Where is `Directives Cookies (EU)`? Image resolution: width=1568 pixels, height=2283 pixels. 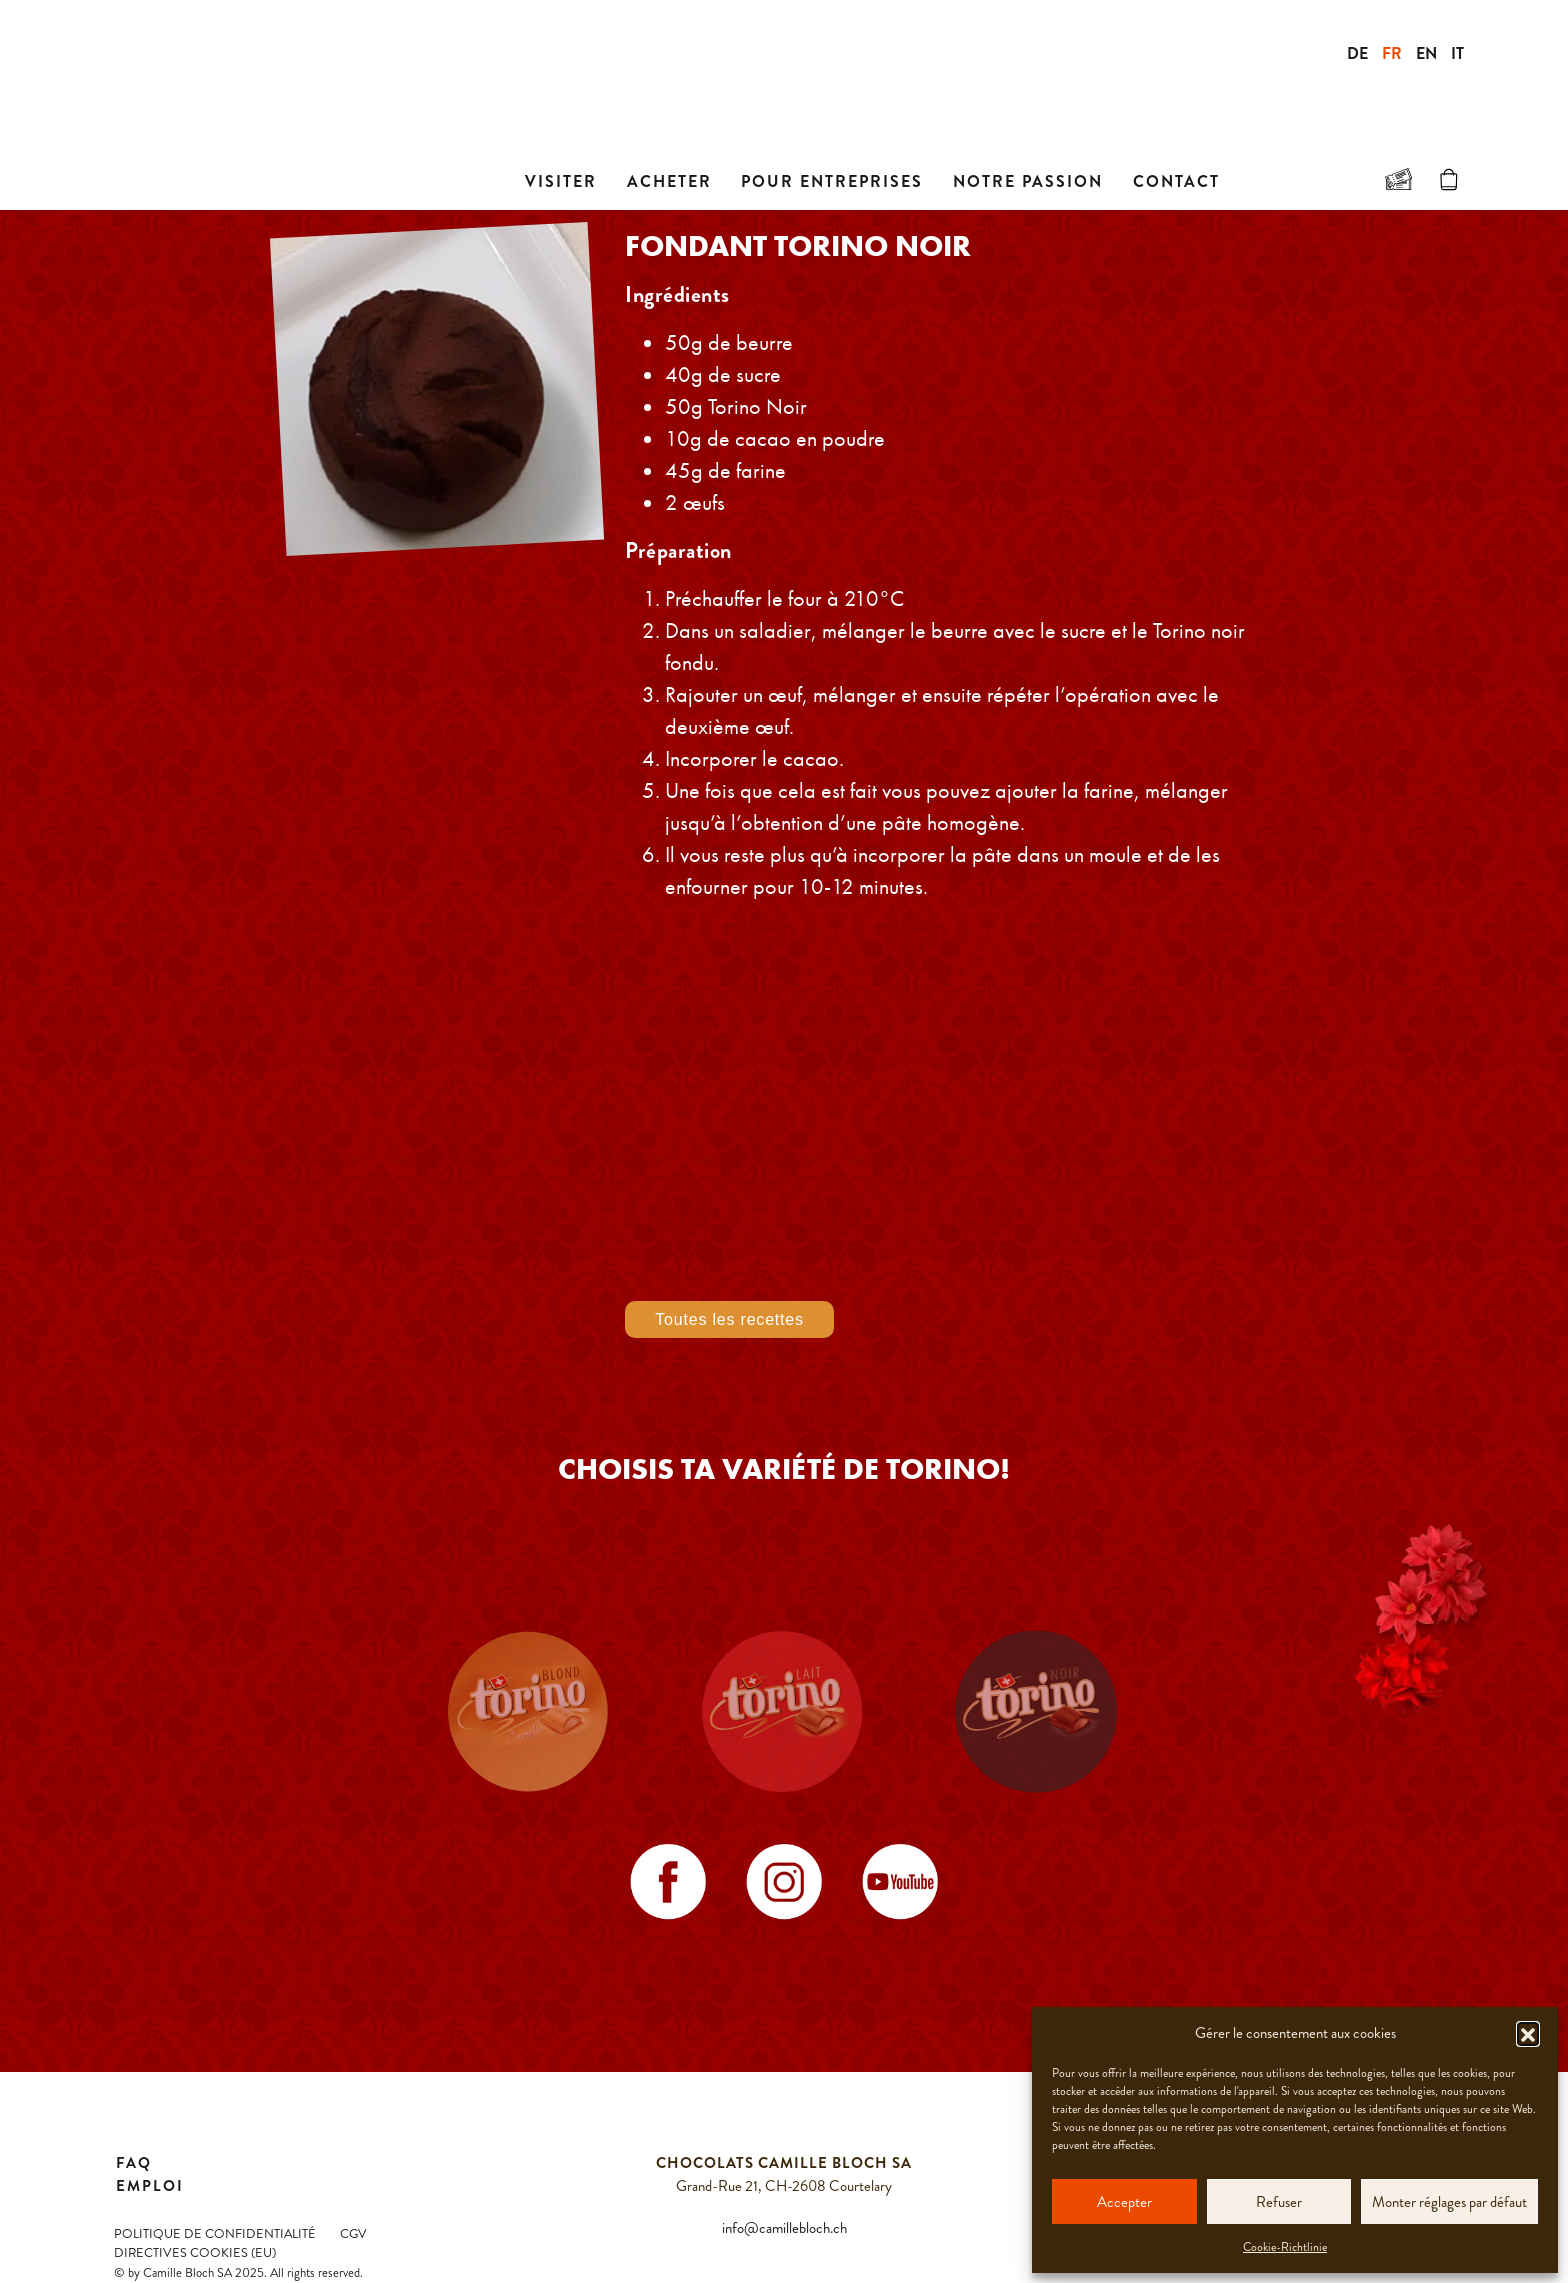 Directives Cookies (EU) is located at coordinates (195, 2253).